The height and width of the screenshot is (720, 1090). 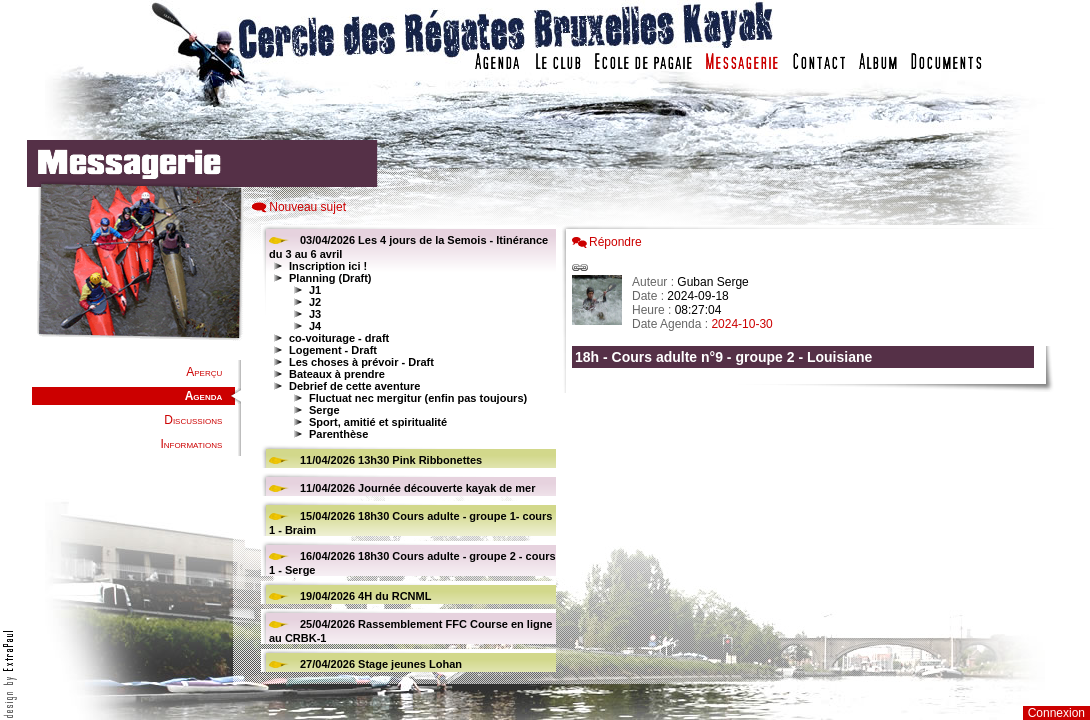 What do you see at coordinates (808, 450) in the screenshot?
I see `Votre navigateur est trop ancien : IFRAME non affich�...` at bounding box center [808, 450].